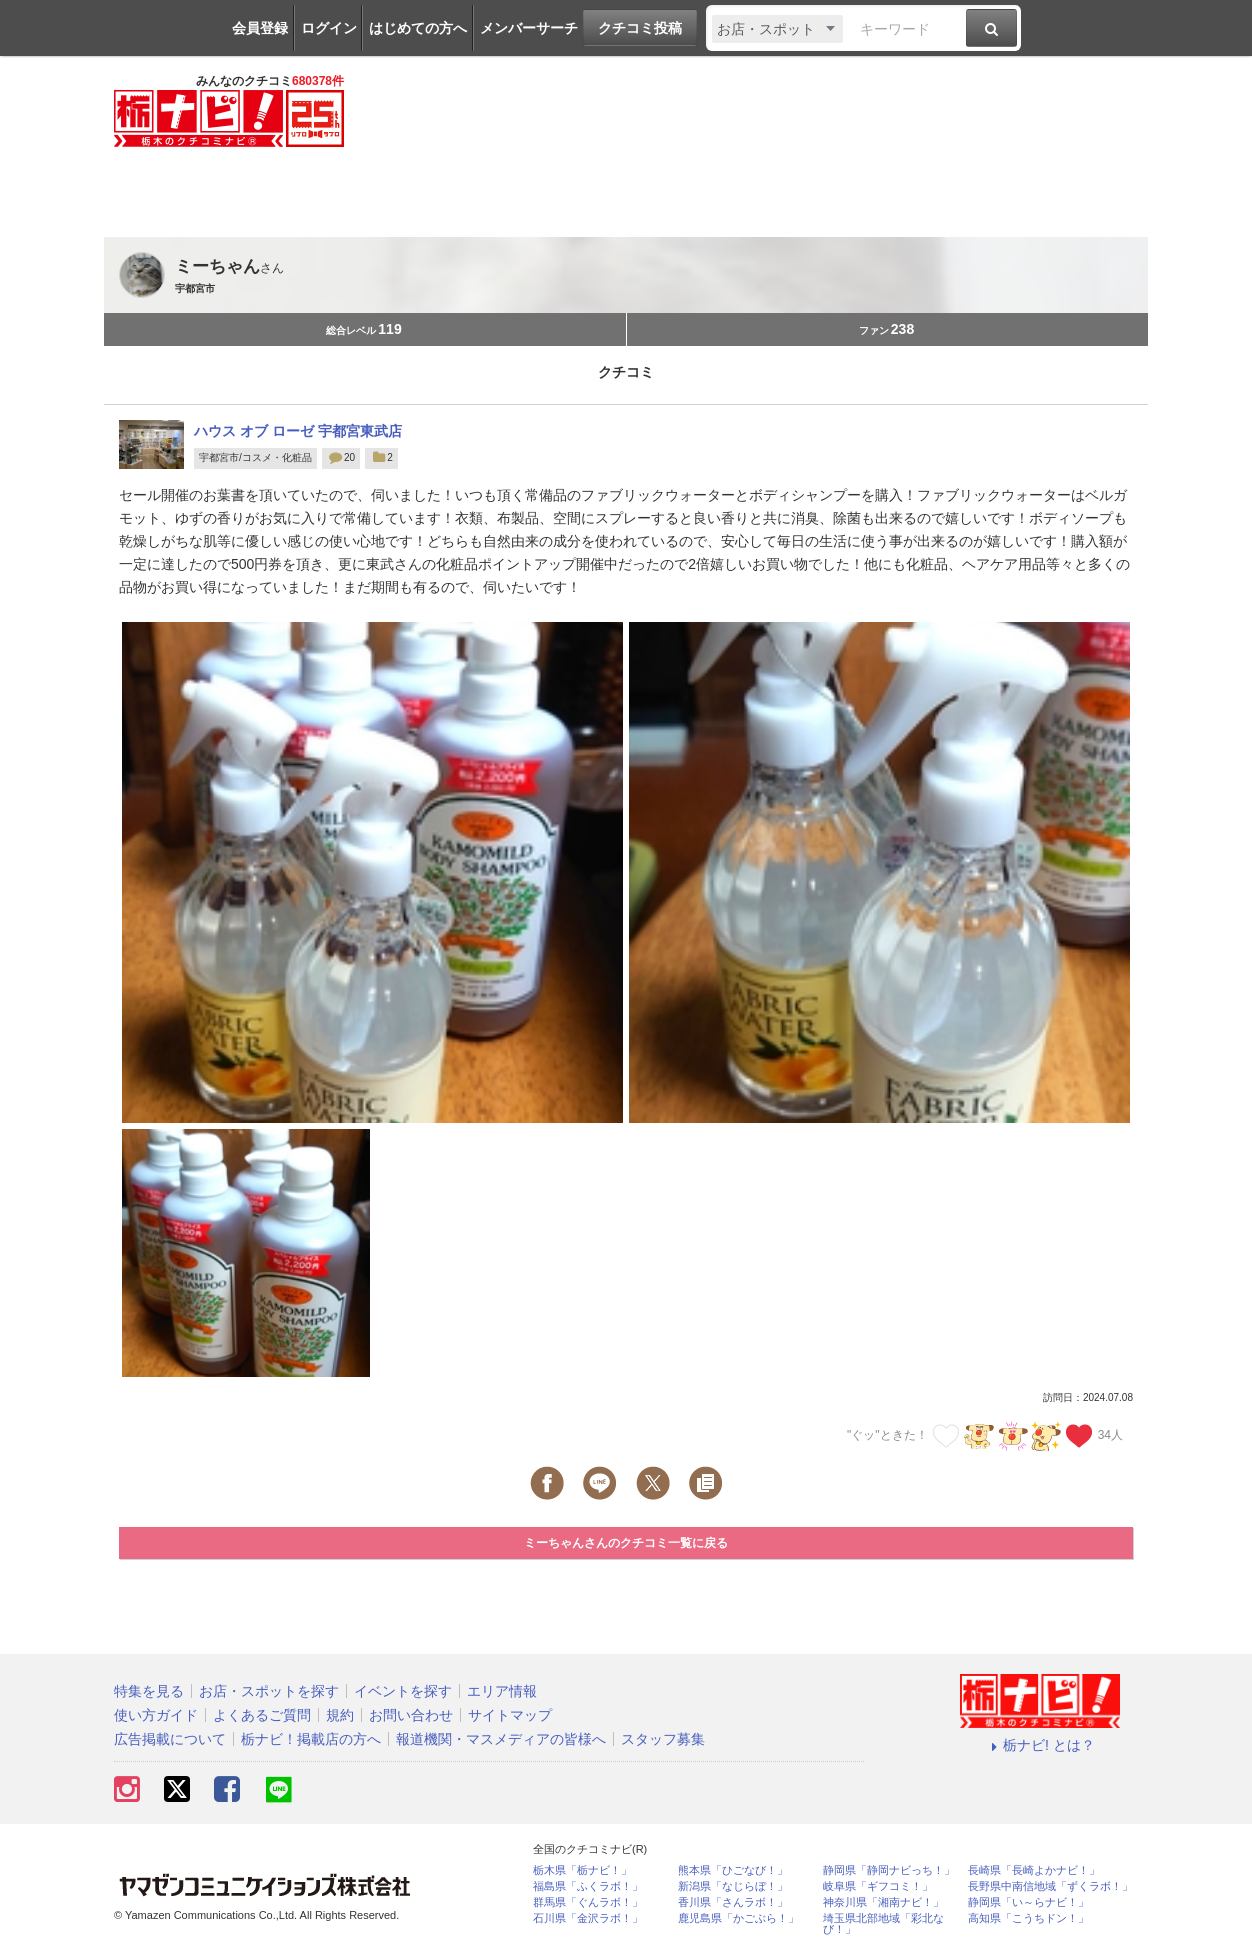  What do you see at coordinates (269, 1691) in the screenshot?
I see `お店・スポットを探す` at bounding box center [269, 1691].